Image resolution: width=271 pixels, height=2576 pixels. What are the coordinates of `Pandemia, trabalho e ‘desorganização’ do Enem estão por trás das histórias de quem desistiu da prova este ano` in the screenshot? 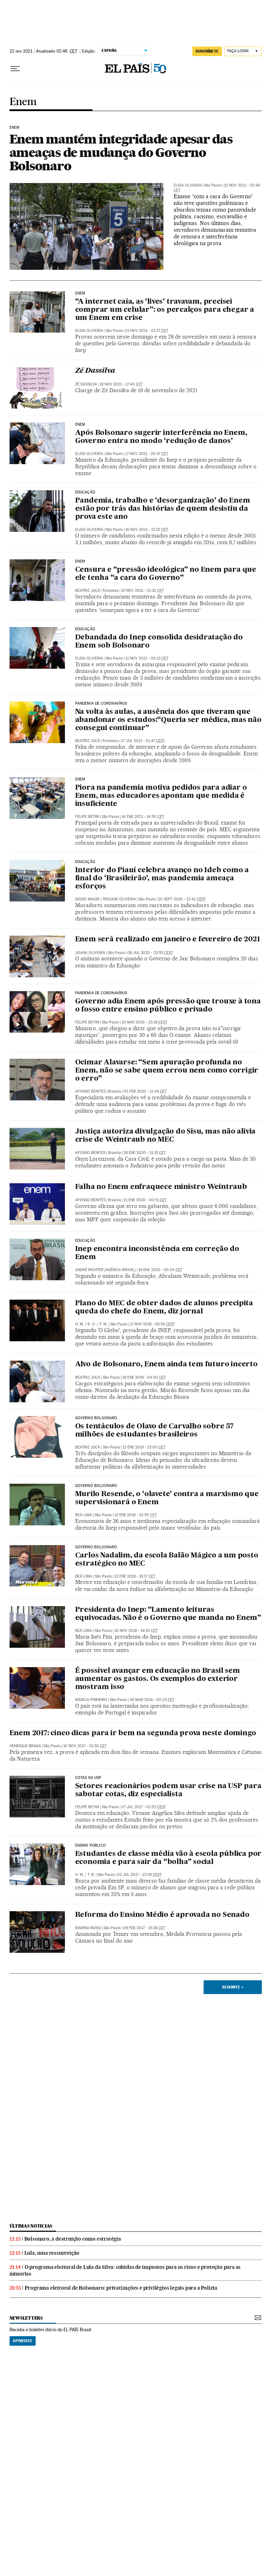 It's located at (162, 509).